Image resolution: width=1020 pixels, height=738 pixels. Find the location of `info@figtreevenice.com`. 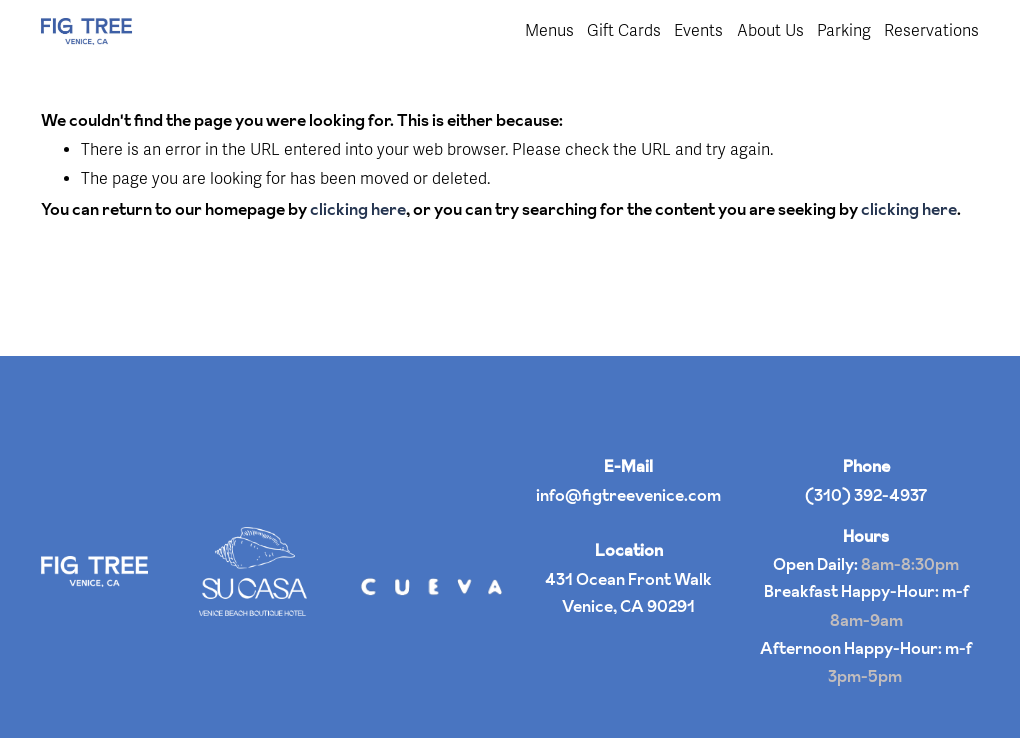

info@figtreevenice.com is located at coordinates (628, 495).